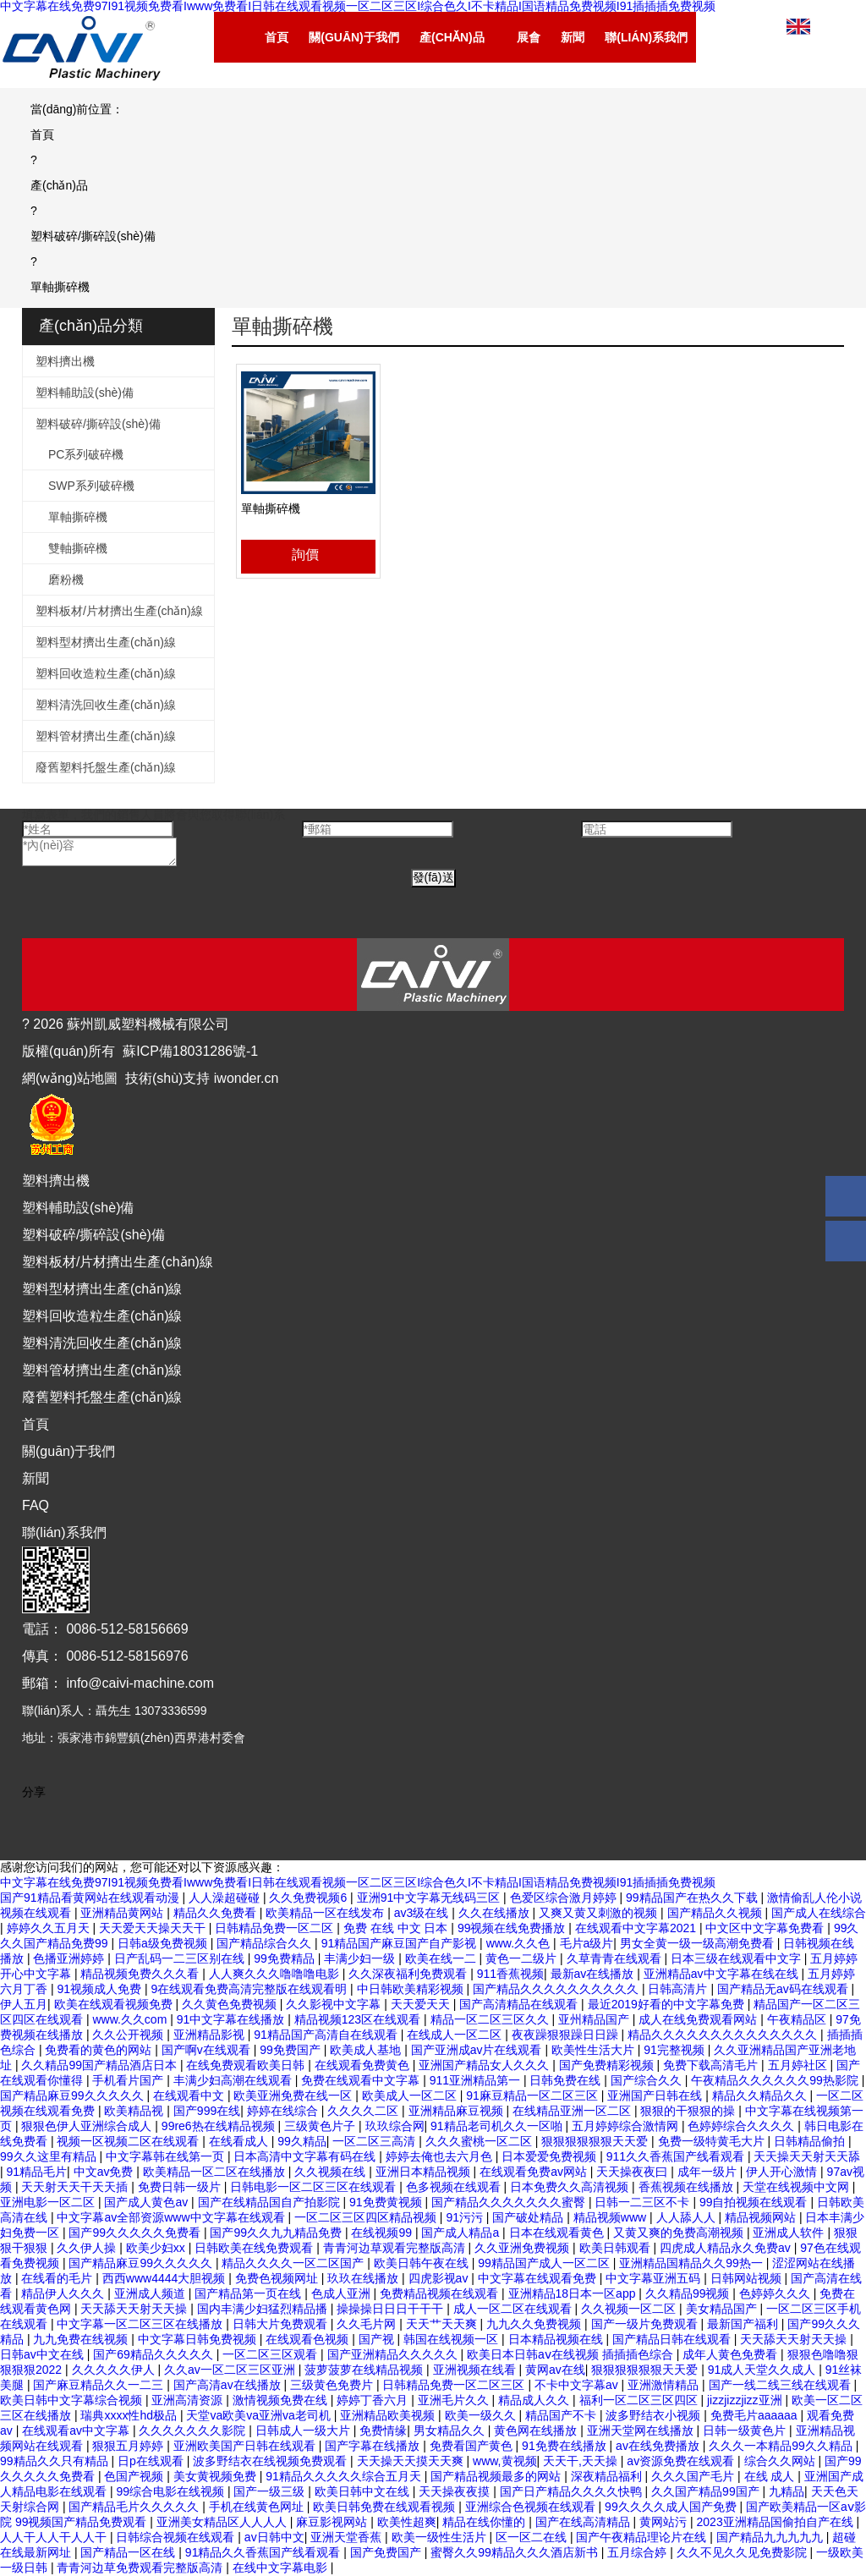 The image size is (866, 2576). What do you see at coordinates (135, 2506) in the screenshot?
I see `国产精品毛片久久久久久` at bounding box center [135, 2506].